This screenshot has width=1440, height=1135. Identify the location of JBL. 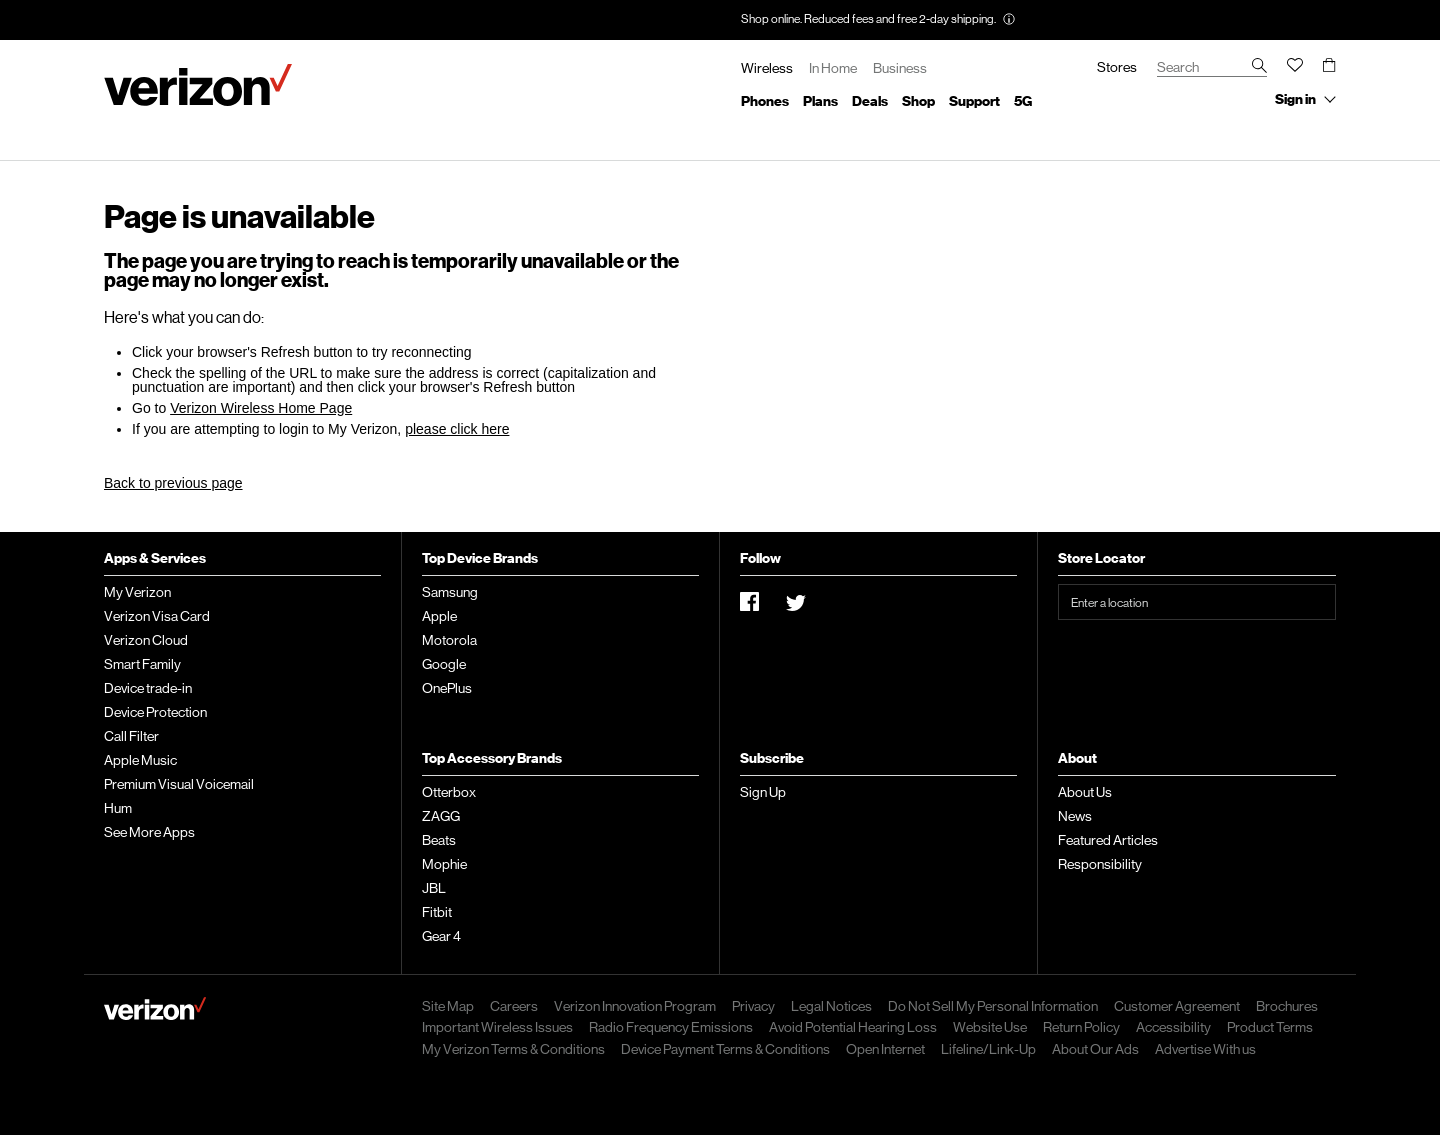
(434, 888).